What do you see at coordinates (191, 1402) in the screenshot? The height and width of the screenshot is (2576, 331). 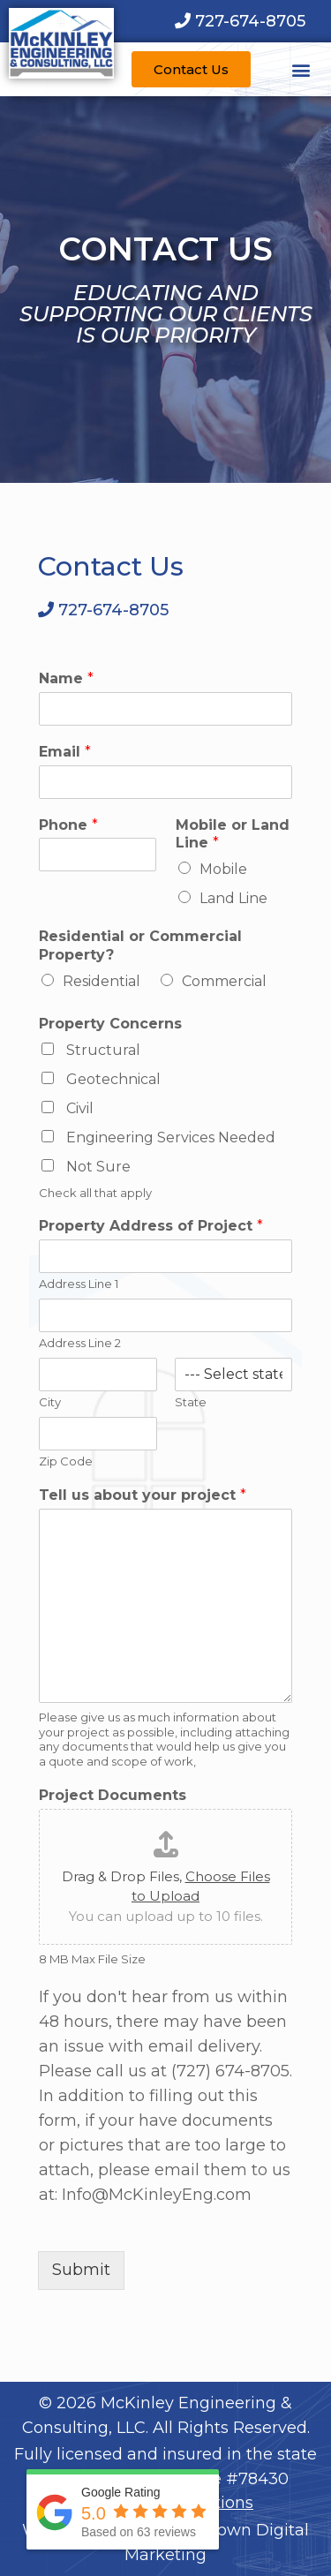 I see `State` at bounding box center [191, 1402].